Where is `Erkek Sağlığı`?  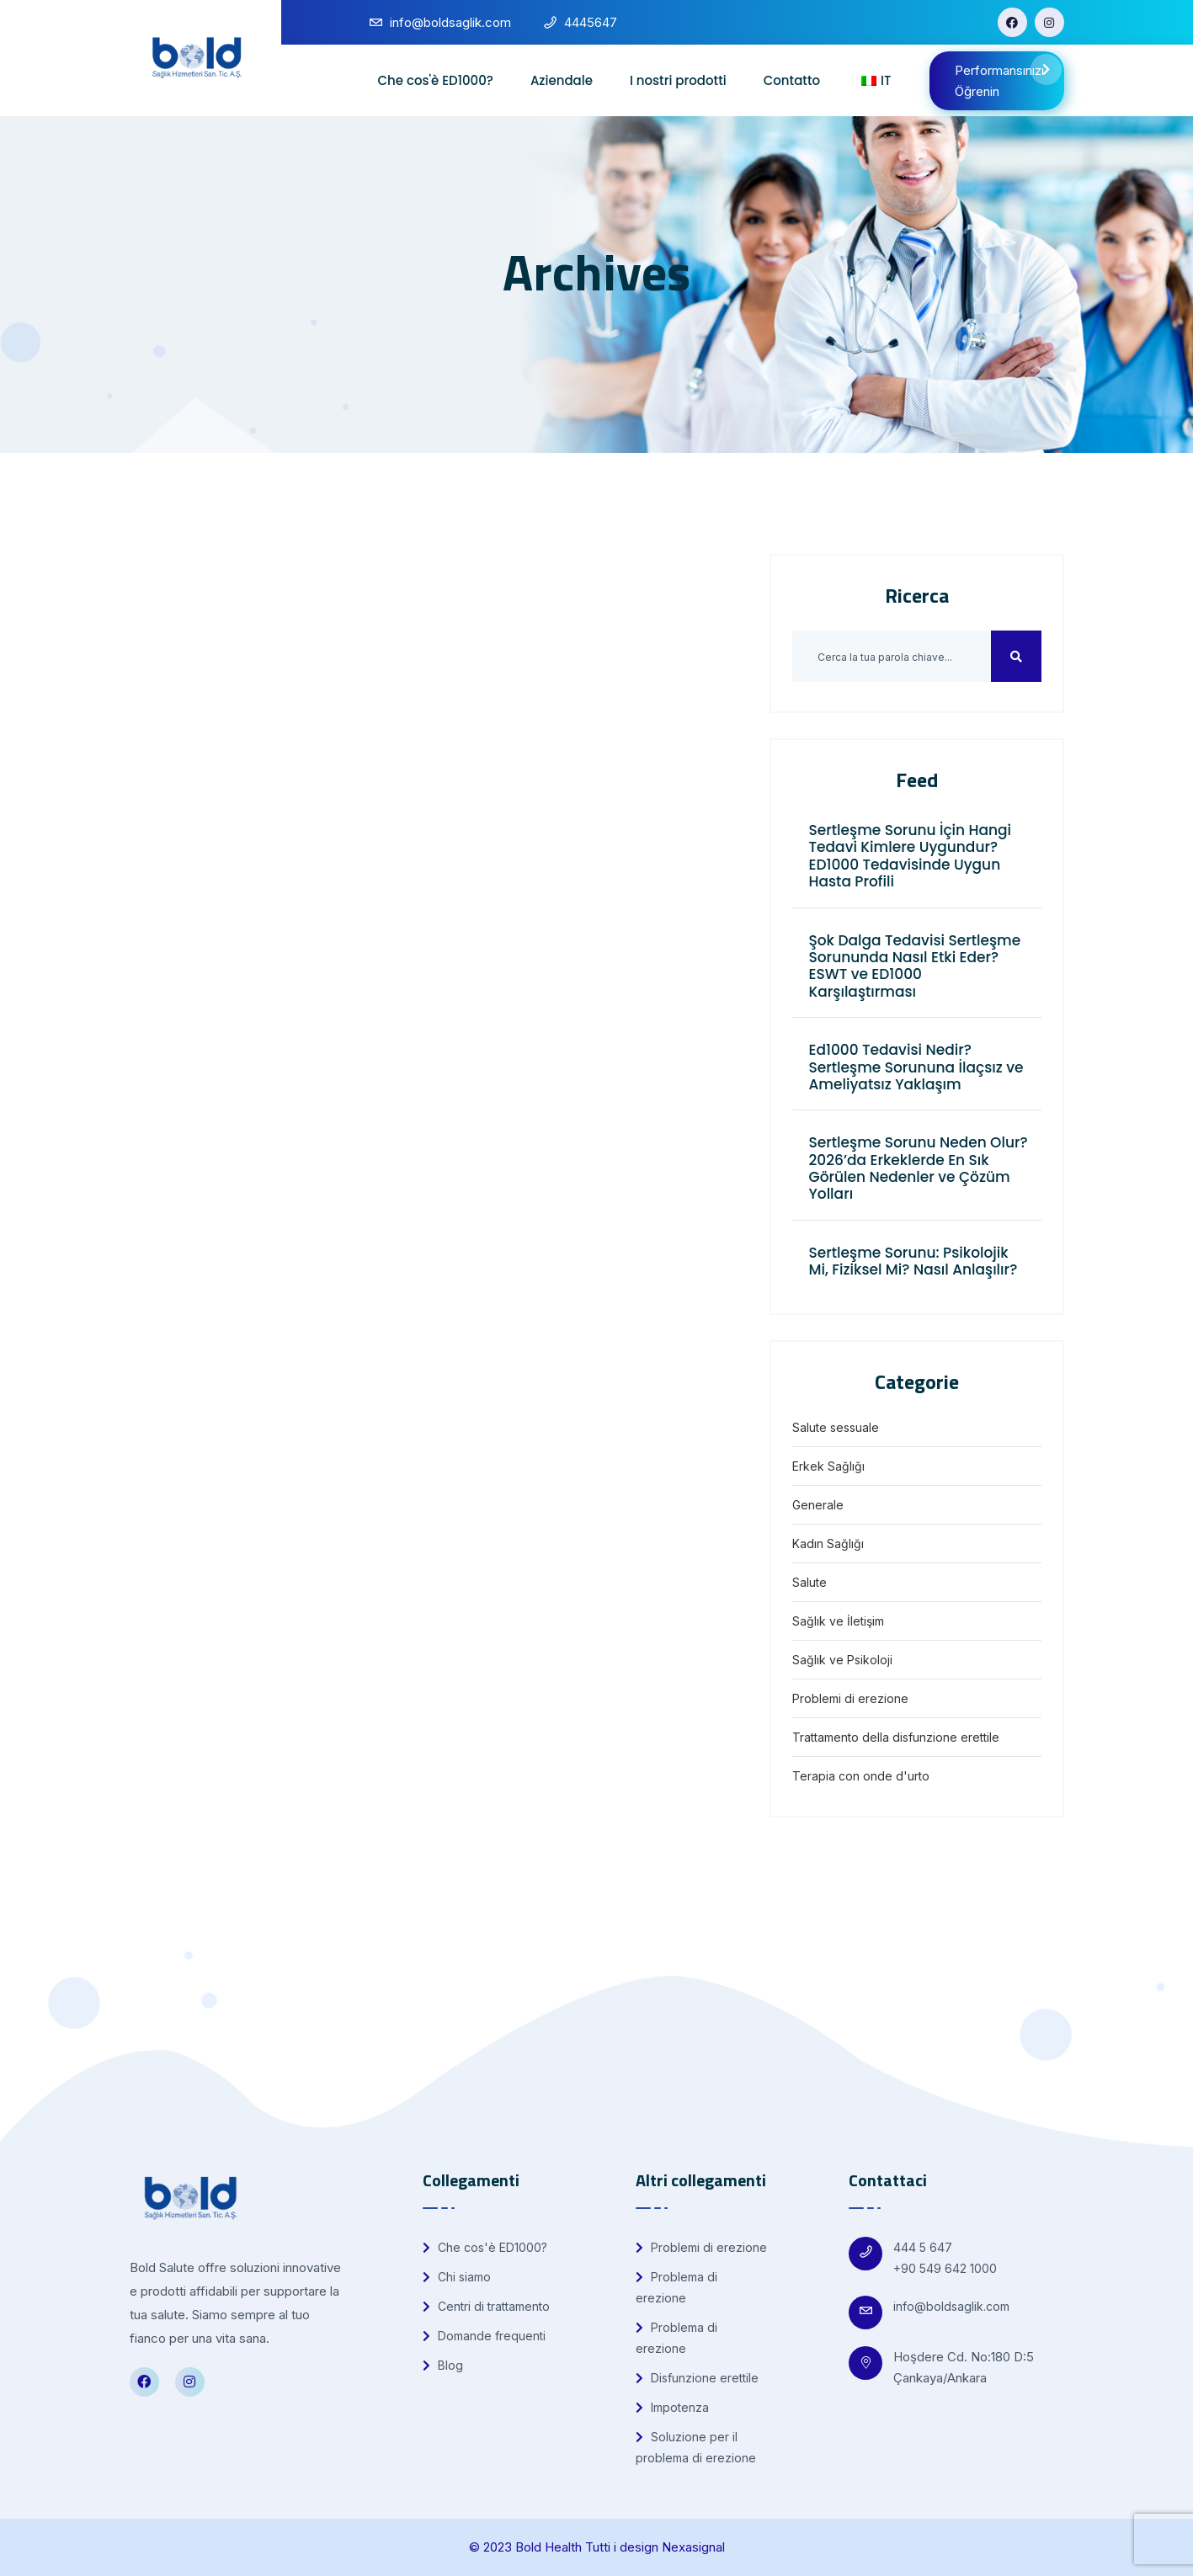
Erkek Sağlığı is located at coordinates (828, 1466).